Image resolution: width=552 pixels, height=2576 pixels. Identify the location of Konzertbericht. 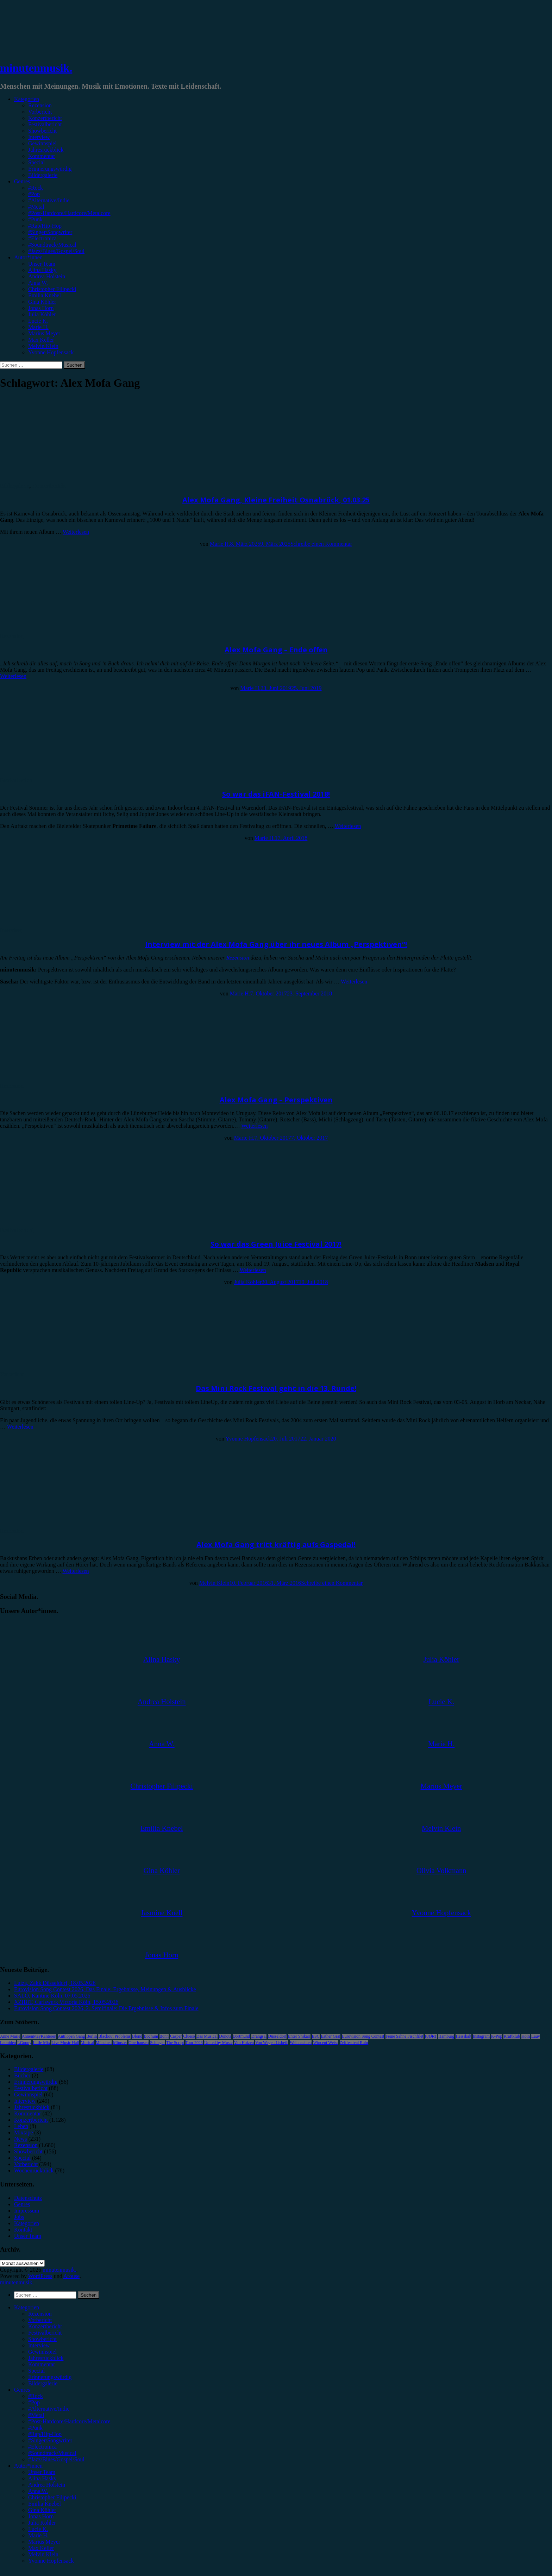
(45, 118).